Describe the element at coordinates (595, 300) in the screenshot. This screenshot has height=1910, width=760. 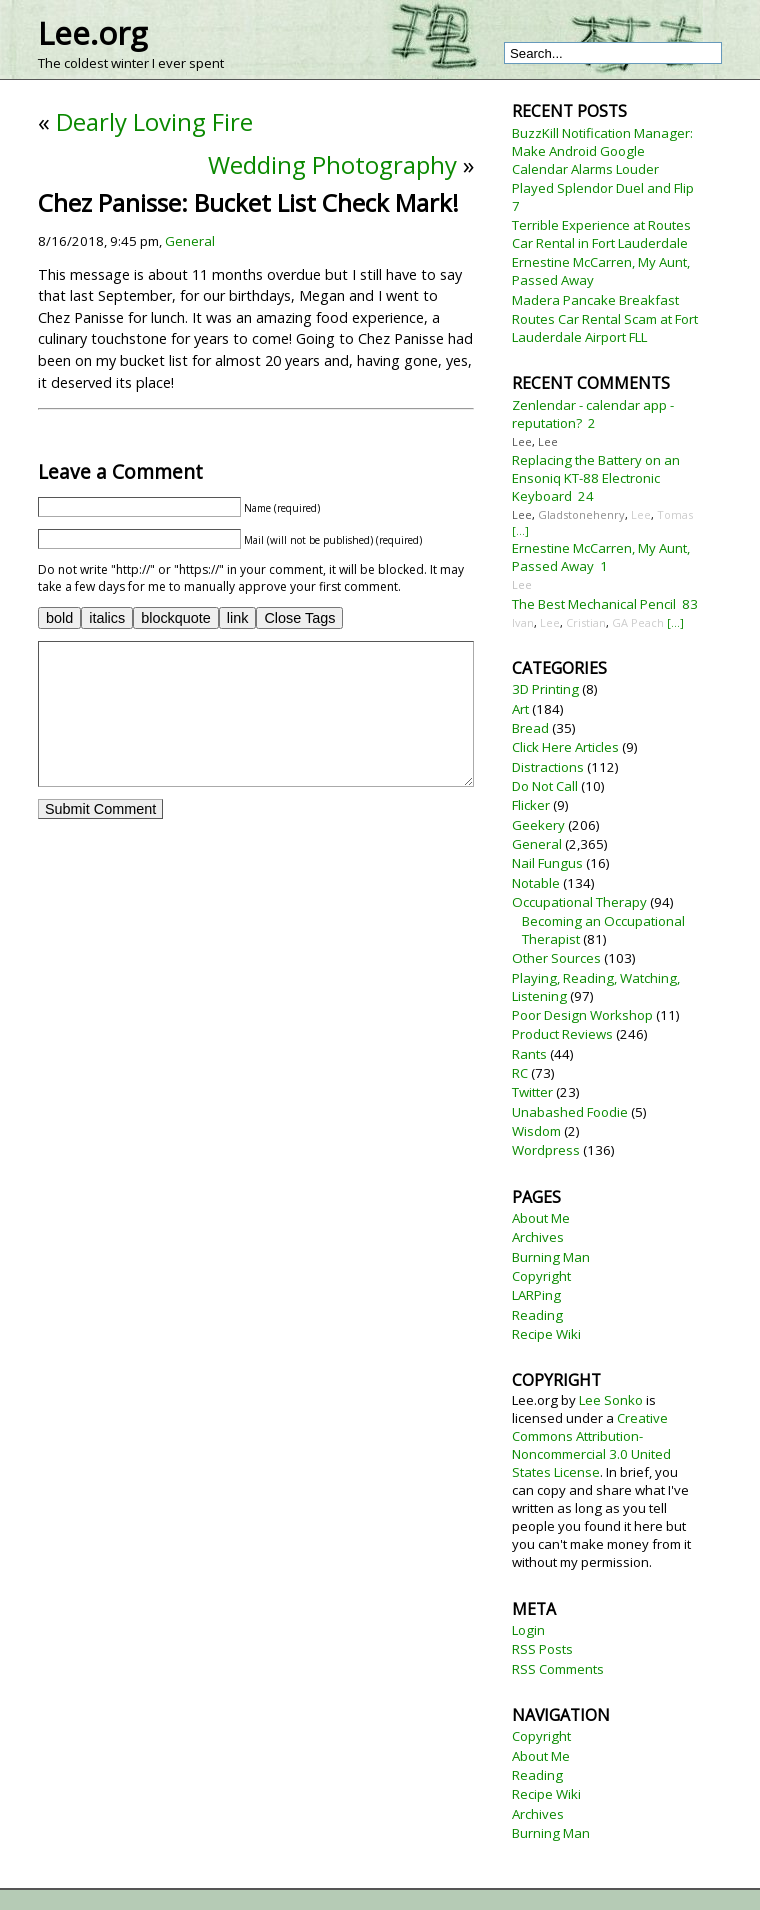
I see `Madera Pancake Breakfast` at that location.